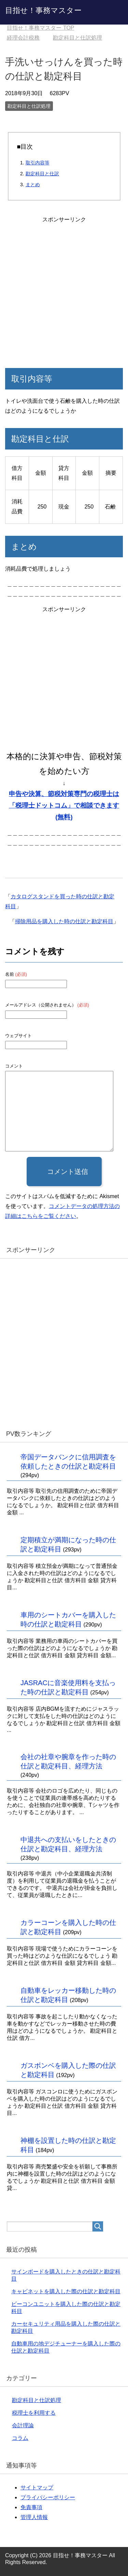  Describe the element at coordinates (36, 2487) in the screenshot. I see `サイトマップ` at that location.